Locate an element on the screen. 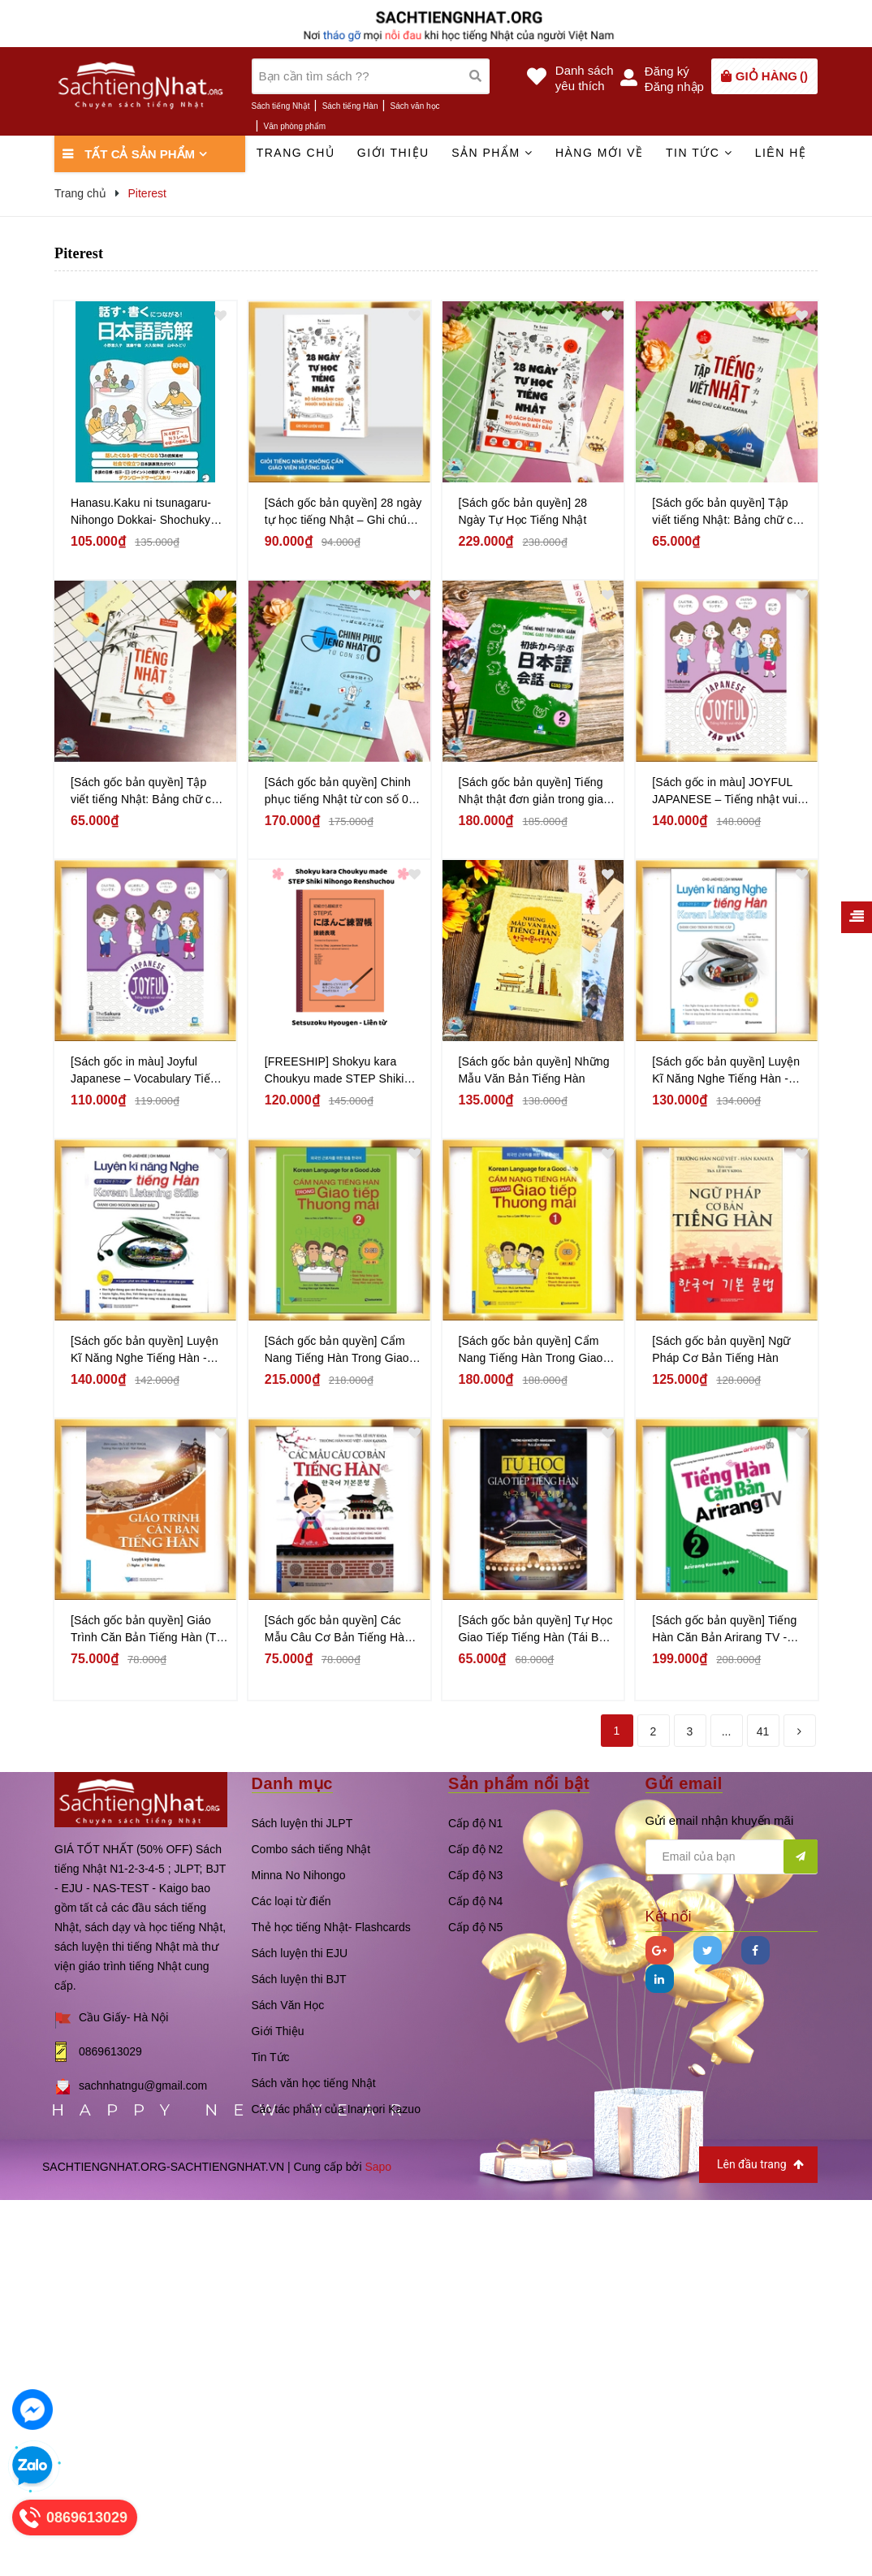 This screenshot has height=2576, width=872. Danh sáchyêu thích is located at coordinates (584, 78).